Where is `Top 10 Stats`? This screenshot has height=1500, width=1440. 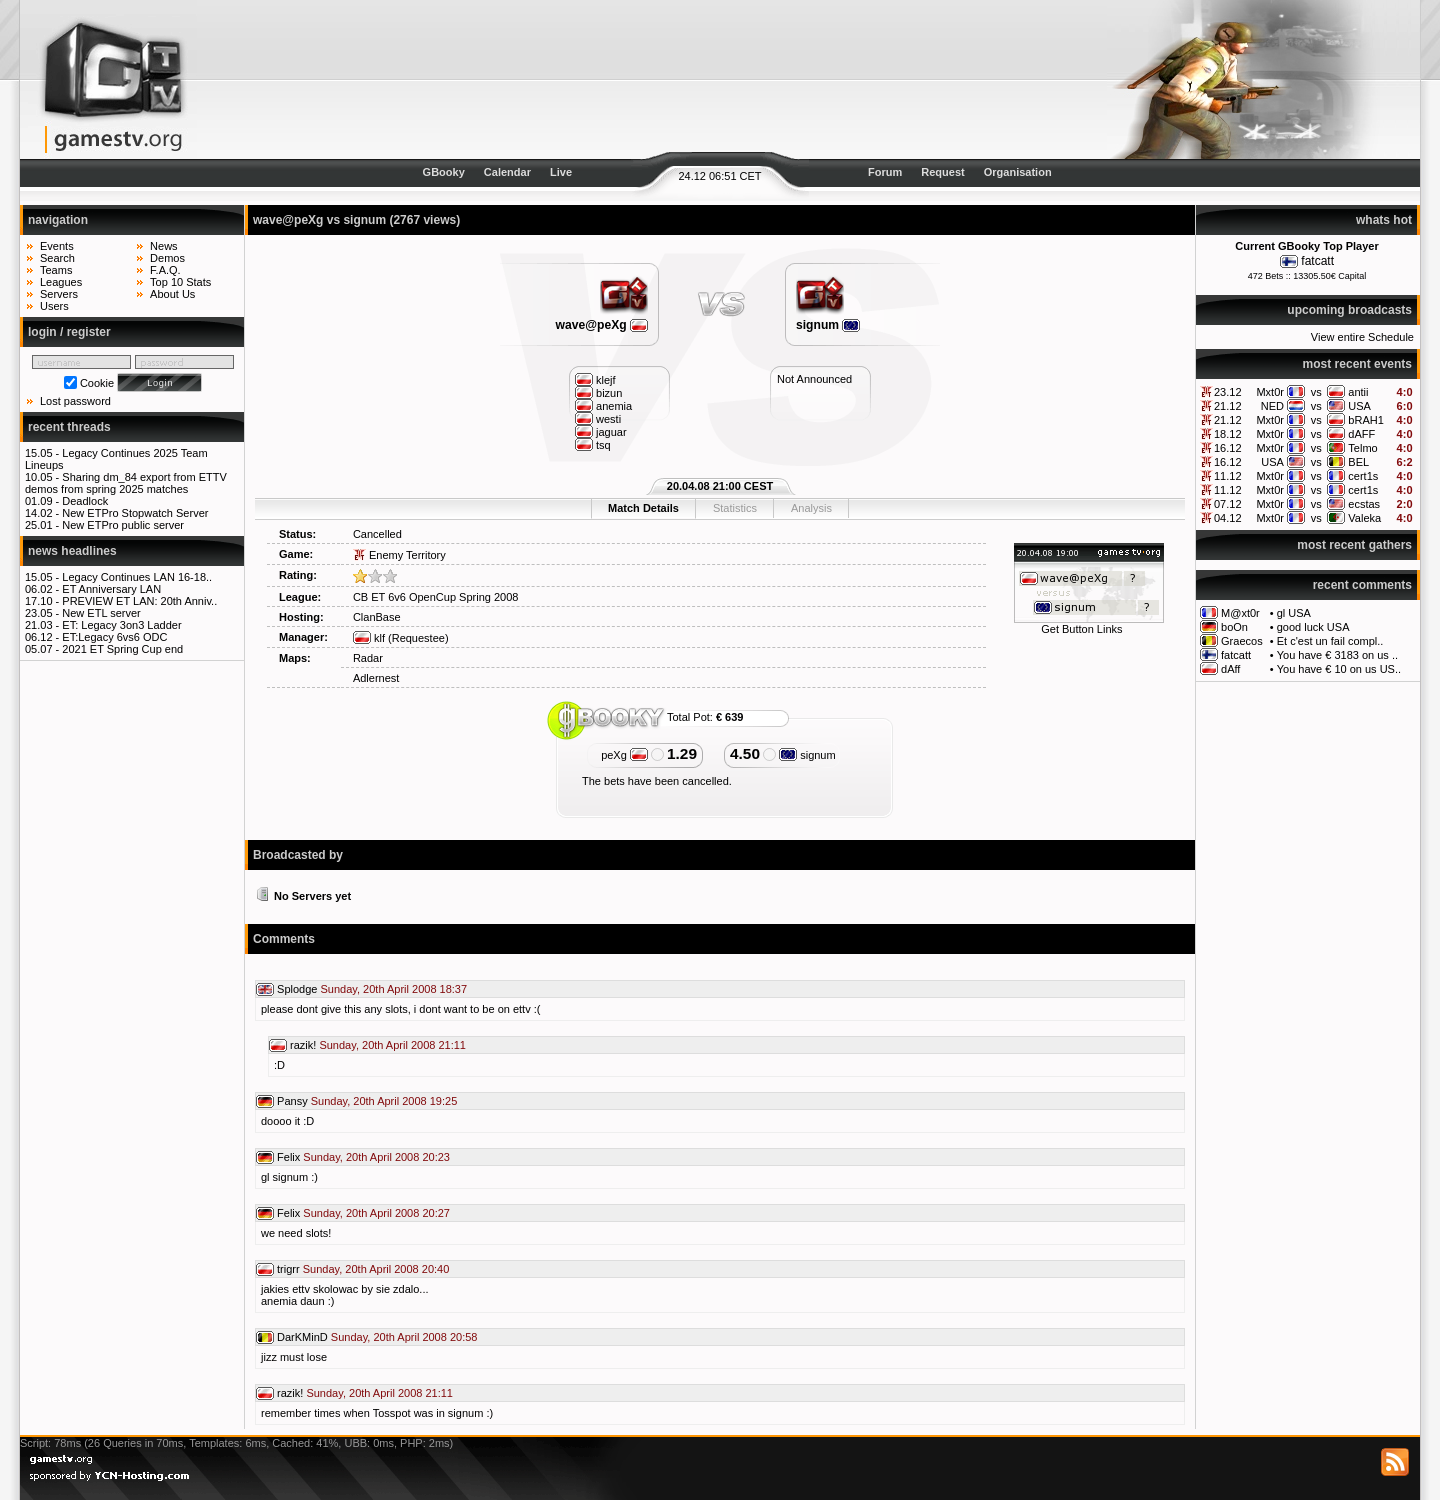 Top 10 Stats is located at coordinates (180, 282).